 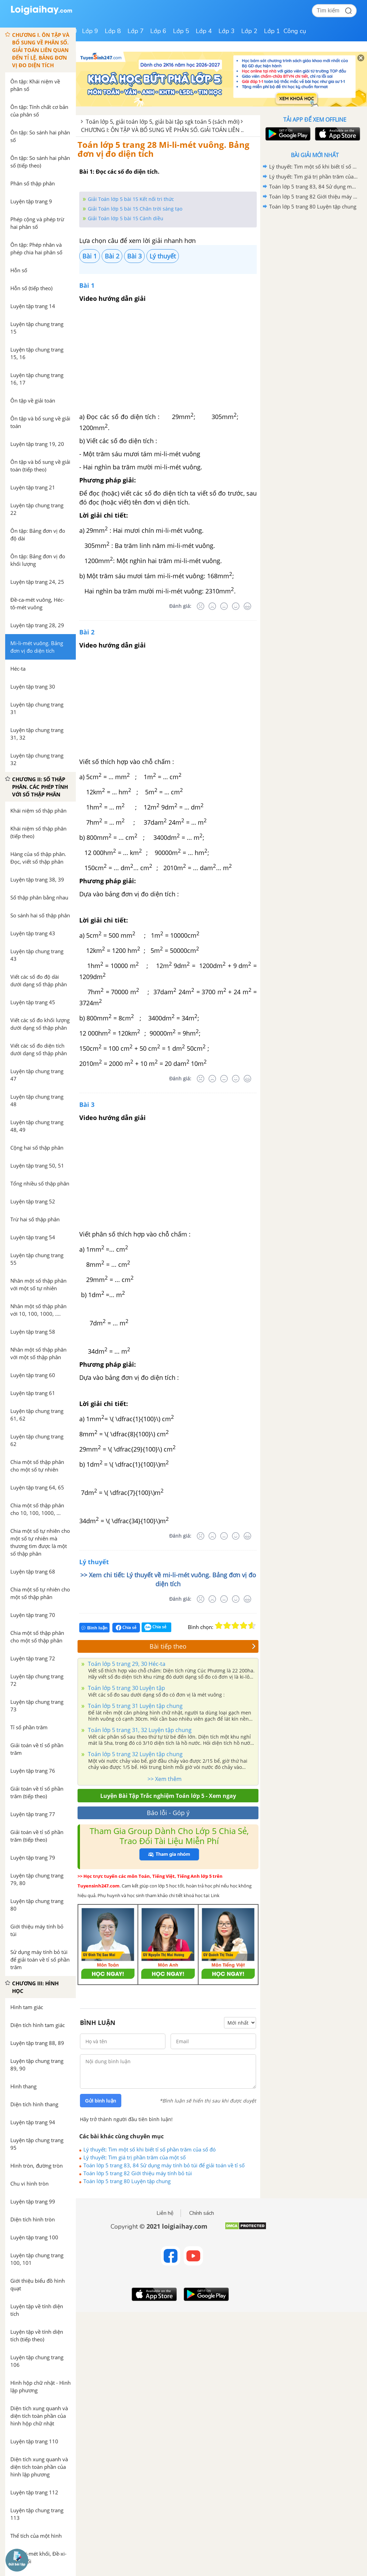 What do you see at coordinates (90, 31) in the screenshot?
I see `Lớp 9` at bounding box center [90, 31].